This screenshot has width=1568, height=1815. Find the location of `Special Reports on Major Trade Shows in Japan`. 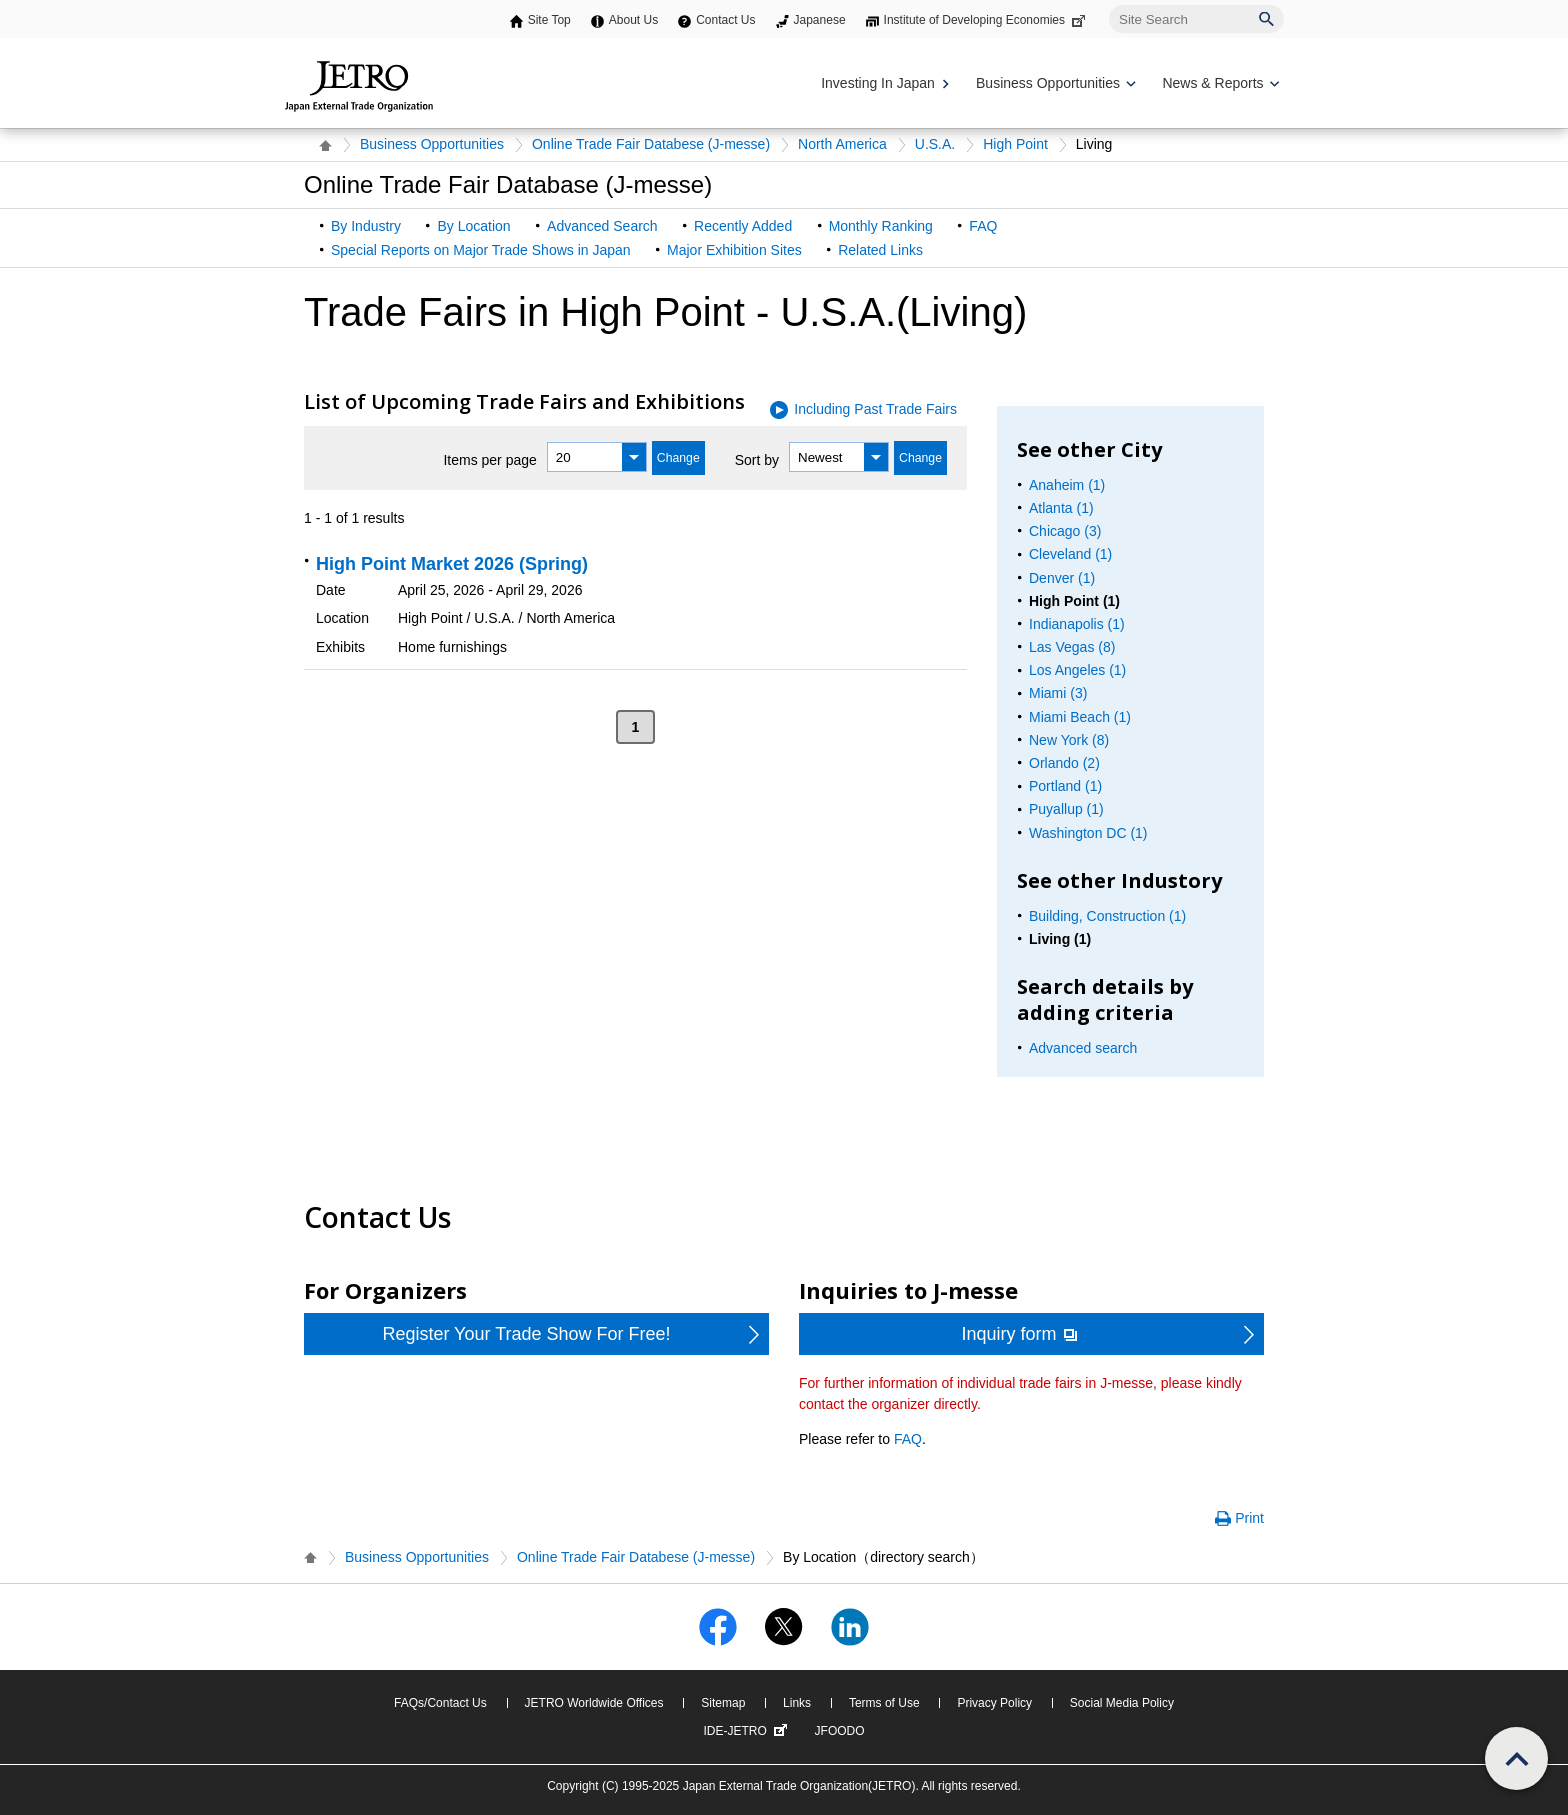

Special Reports on Major Trade Shows in Japan is located at coordinates (481, 250).